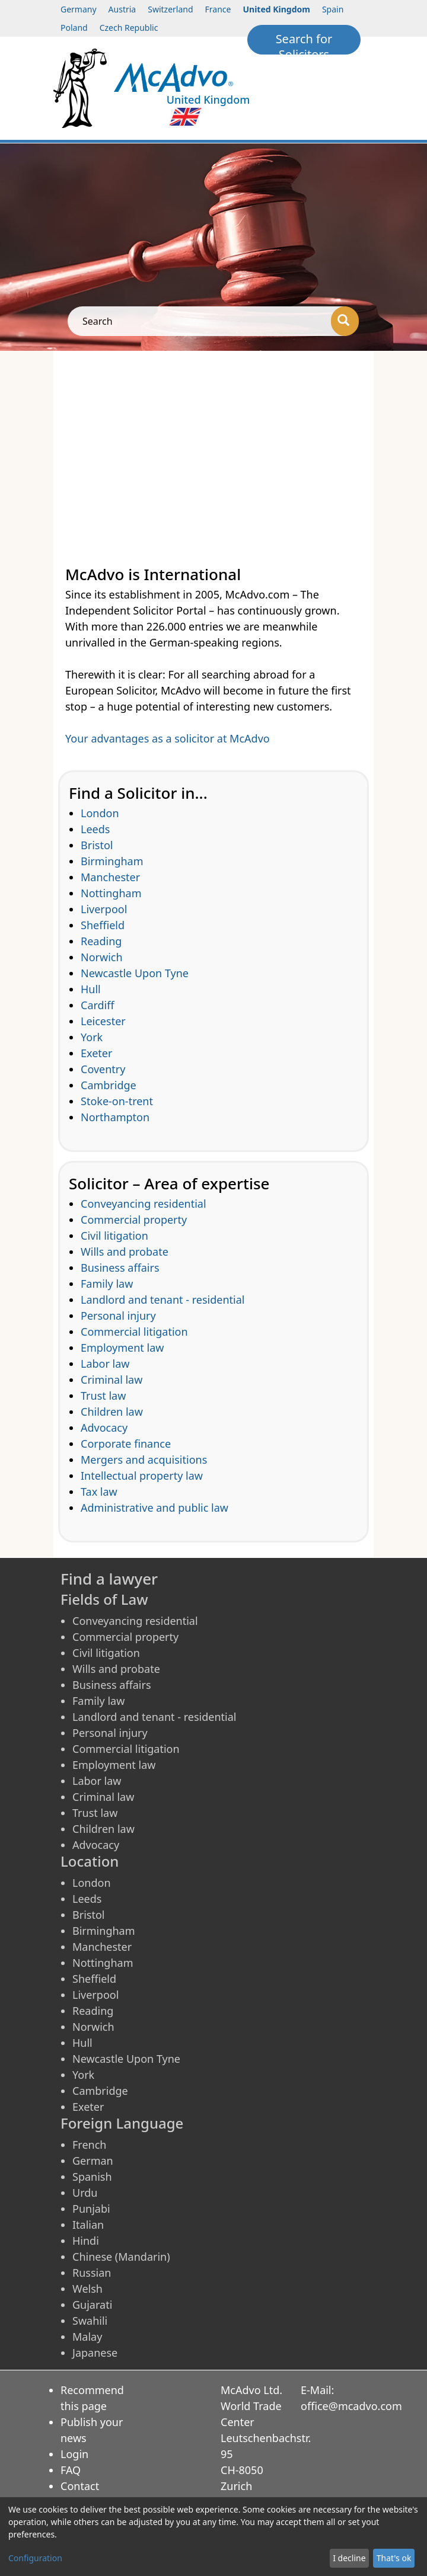 Image resolution: width=427 pixels, height=2576 pixels. I want to click on London, so click(100, 813).